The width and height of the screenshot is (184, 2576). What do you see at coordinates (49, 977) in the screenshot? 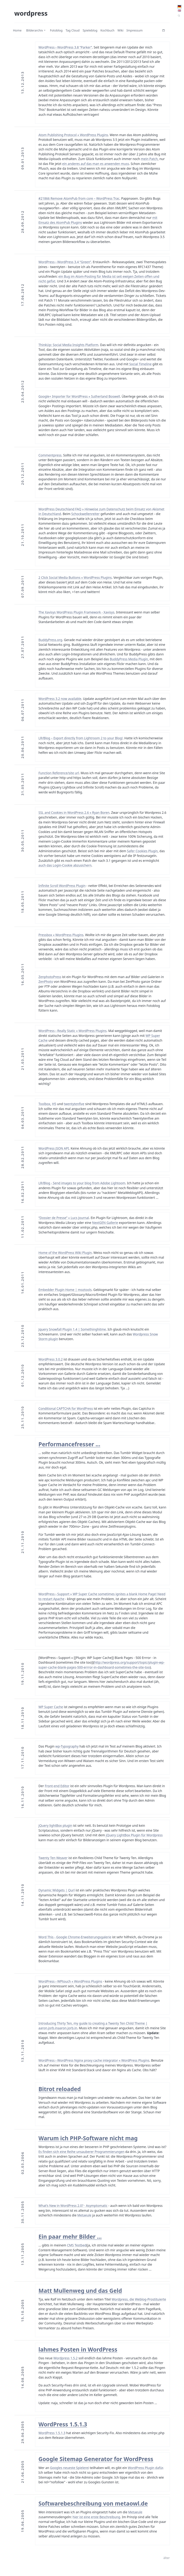
I see `ZenphotoPress` at bounding box center [49, 977].